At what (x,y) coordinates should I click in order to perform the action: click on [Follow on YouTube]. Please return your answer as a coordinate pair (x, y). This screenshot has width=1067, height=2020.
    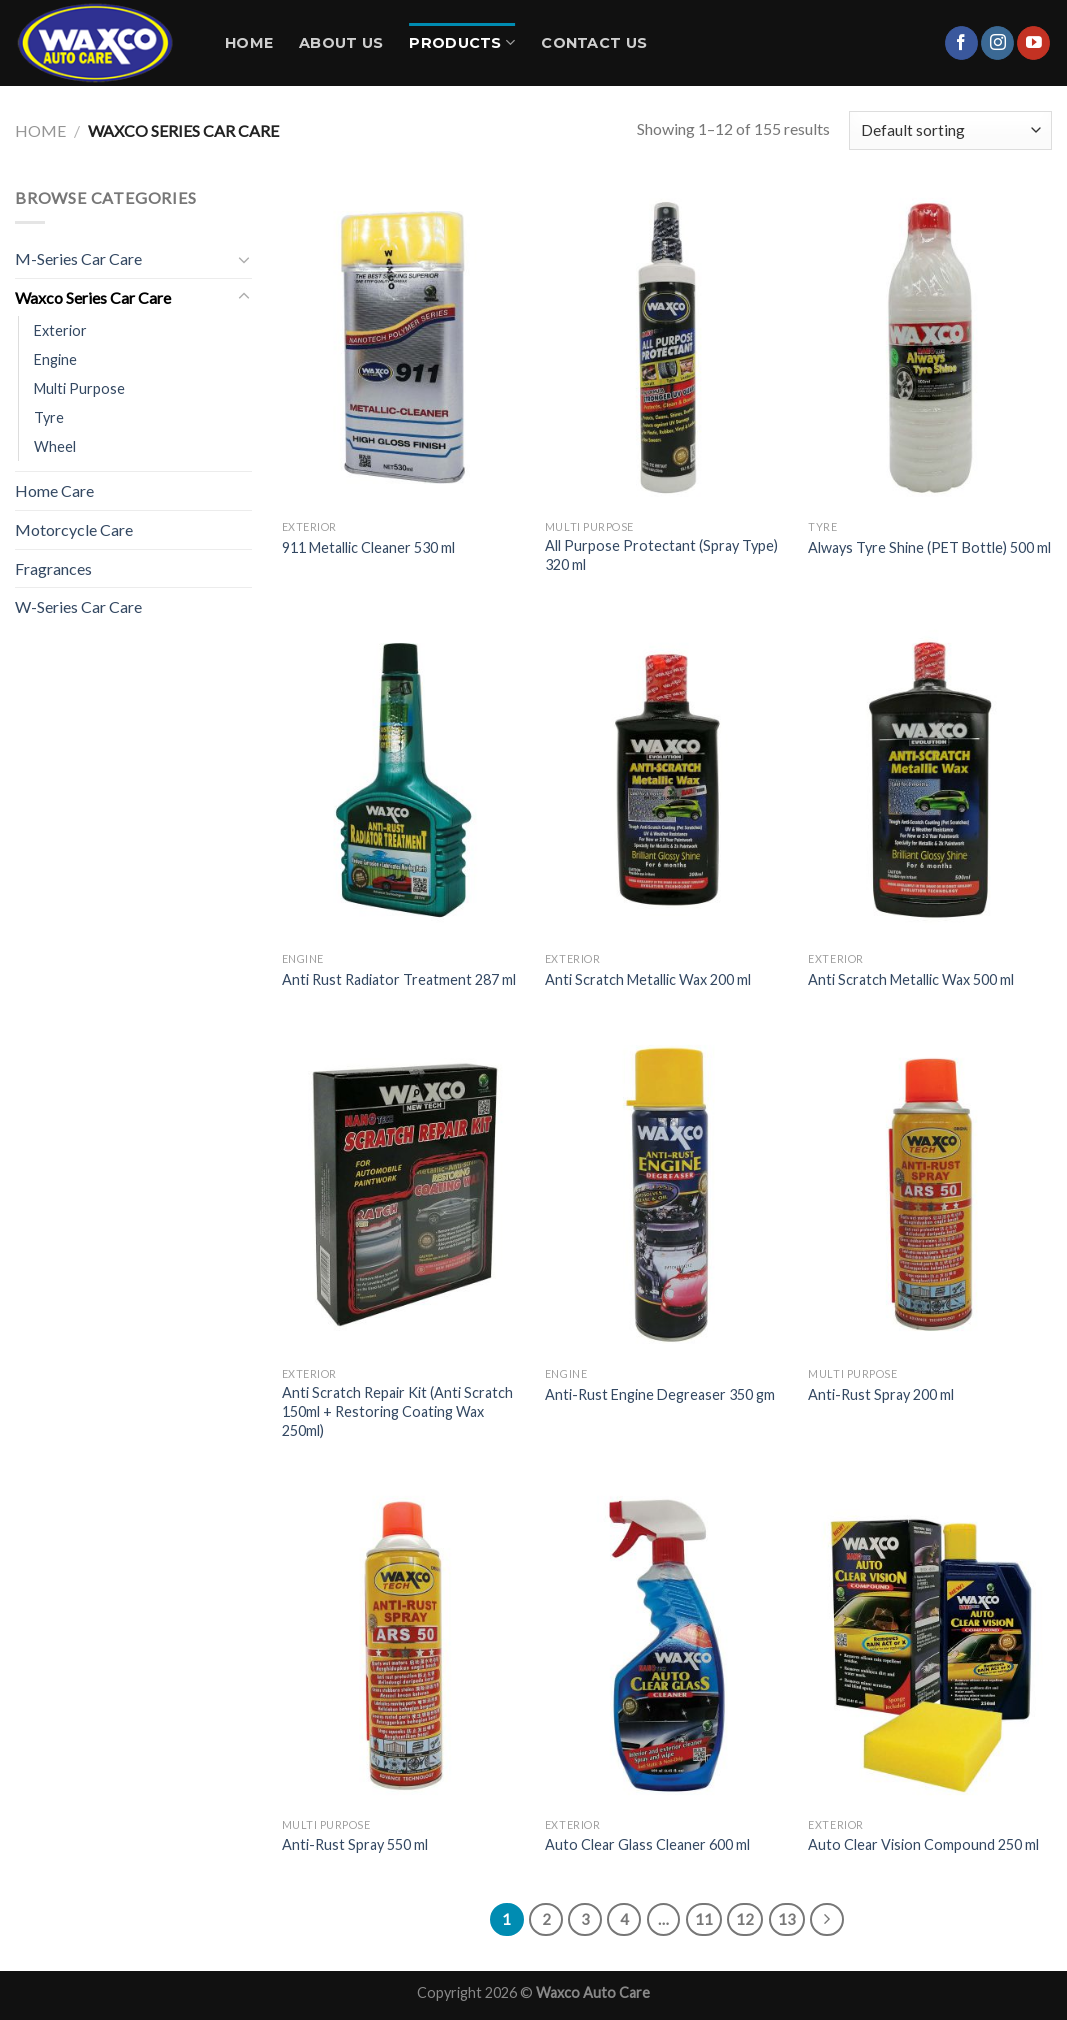
    Looking at the image, I should click on (1033, 43).